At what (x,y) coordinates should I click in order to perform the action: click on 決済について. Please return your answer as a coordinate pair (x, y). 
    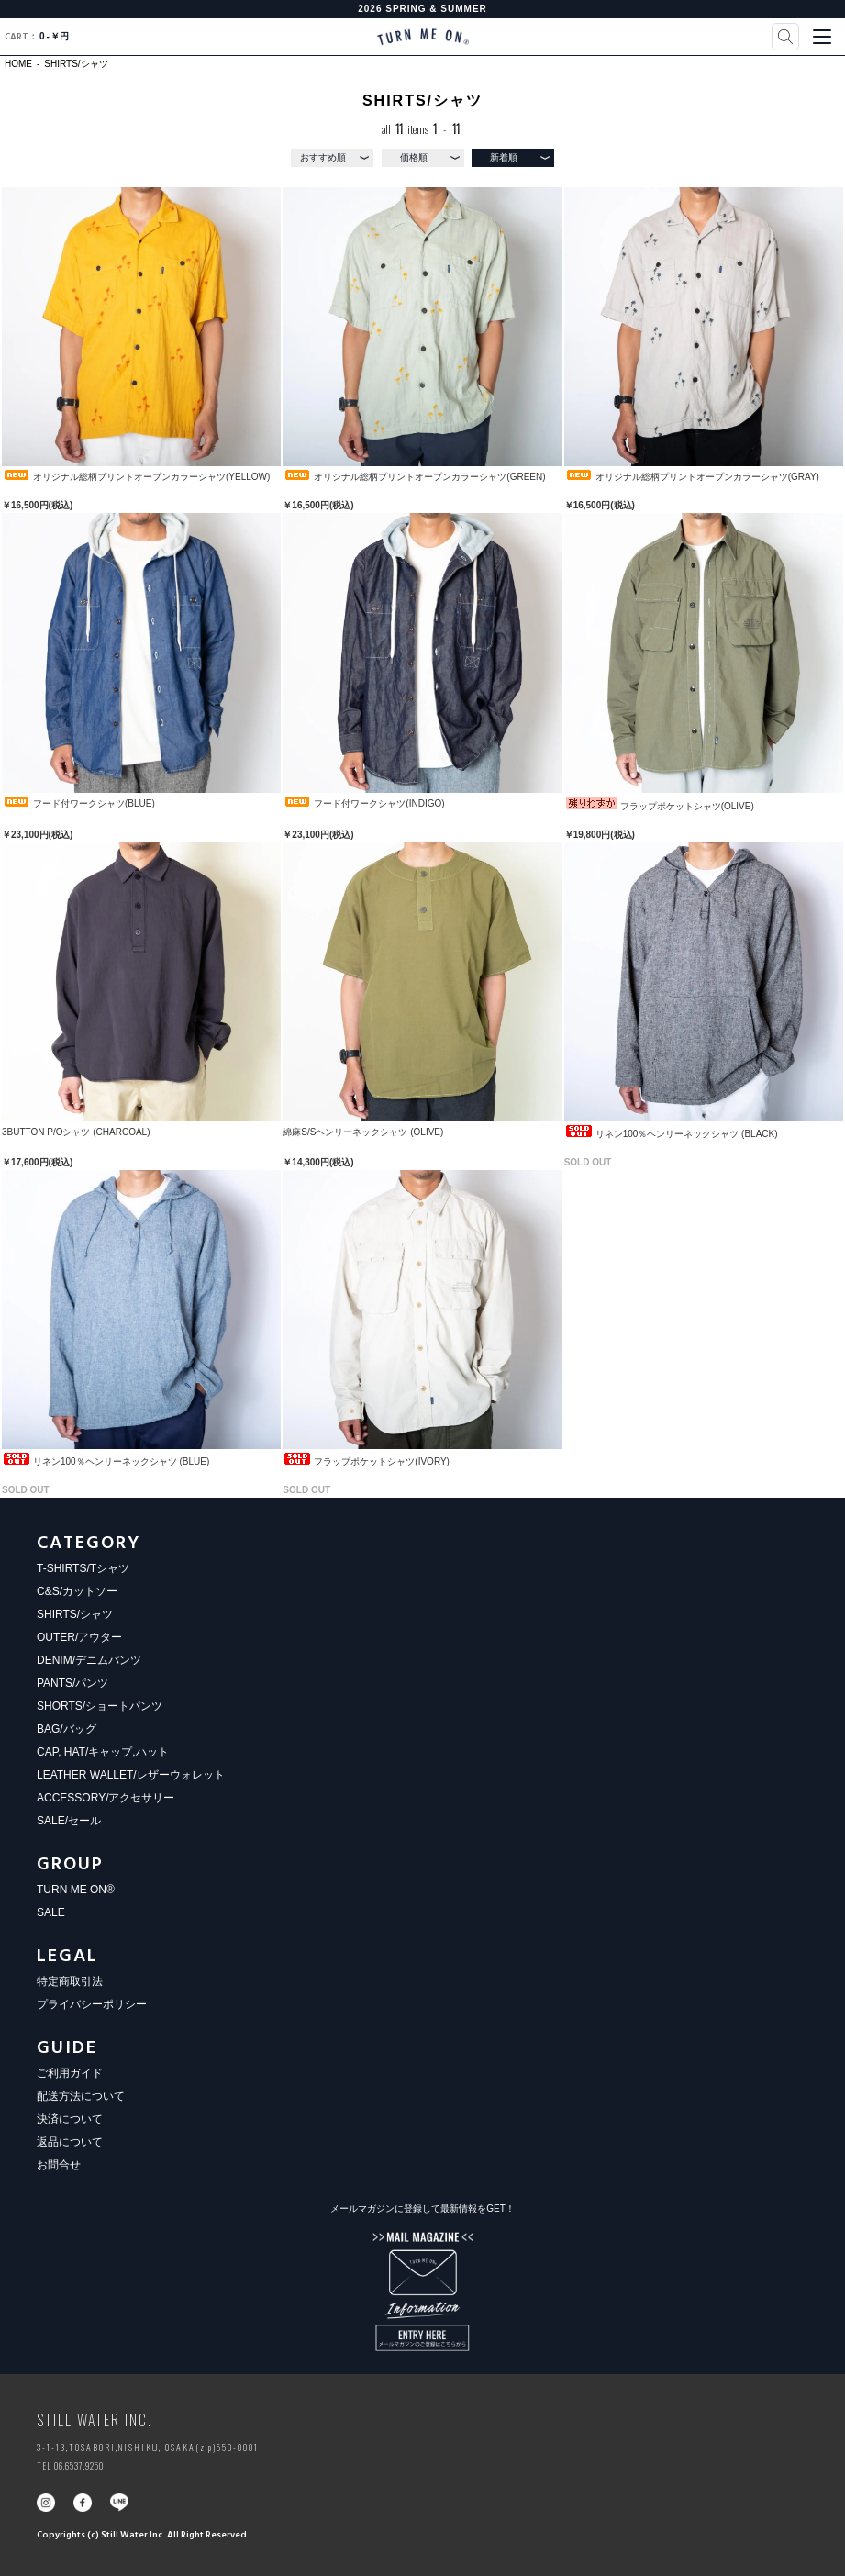
    Looking at the image, I should click on (70, 2119).